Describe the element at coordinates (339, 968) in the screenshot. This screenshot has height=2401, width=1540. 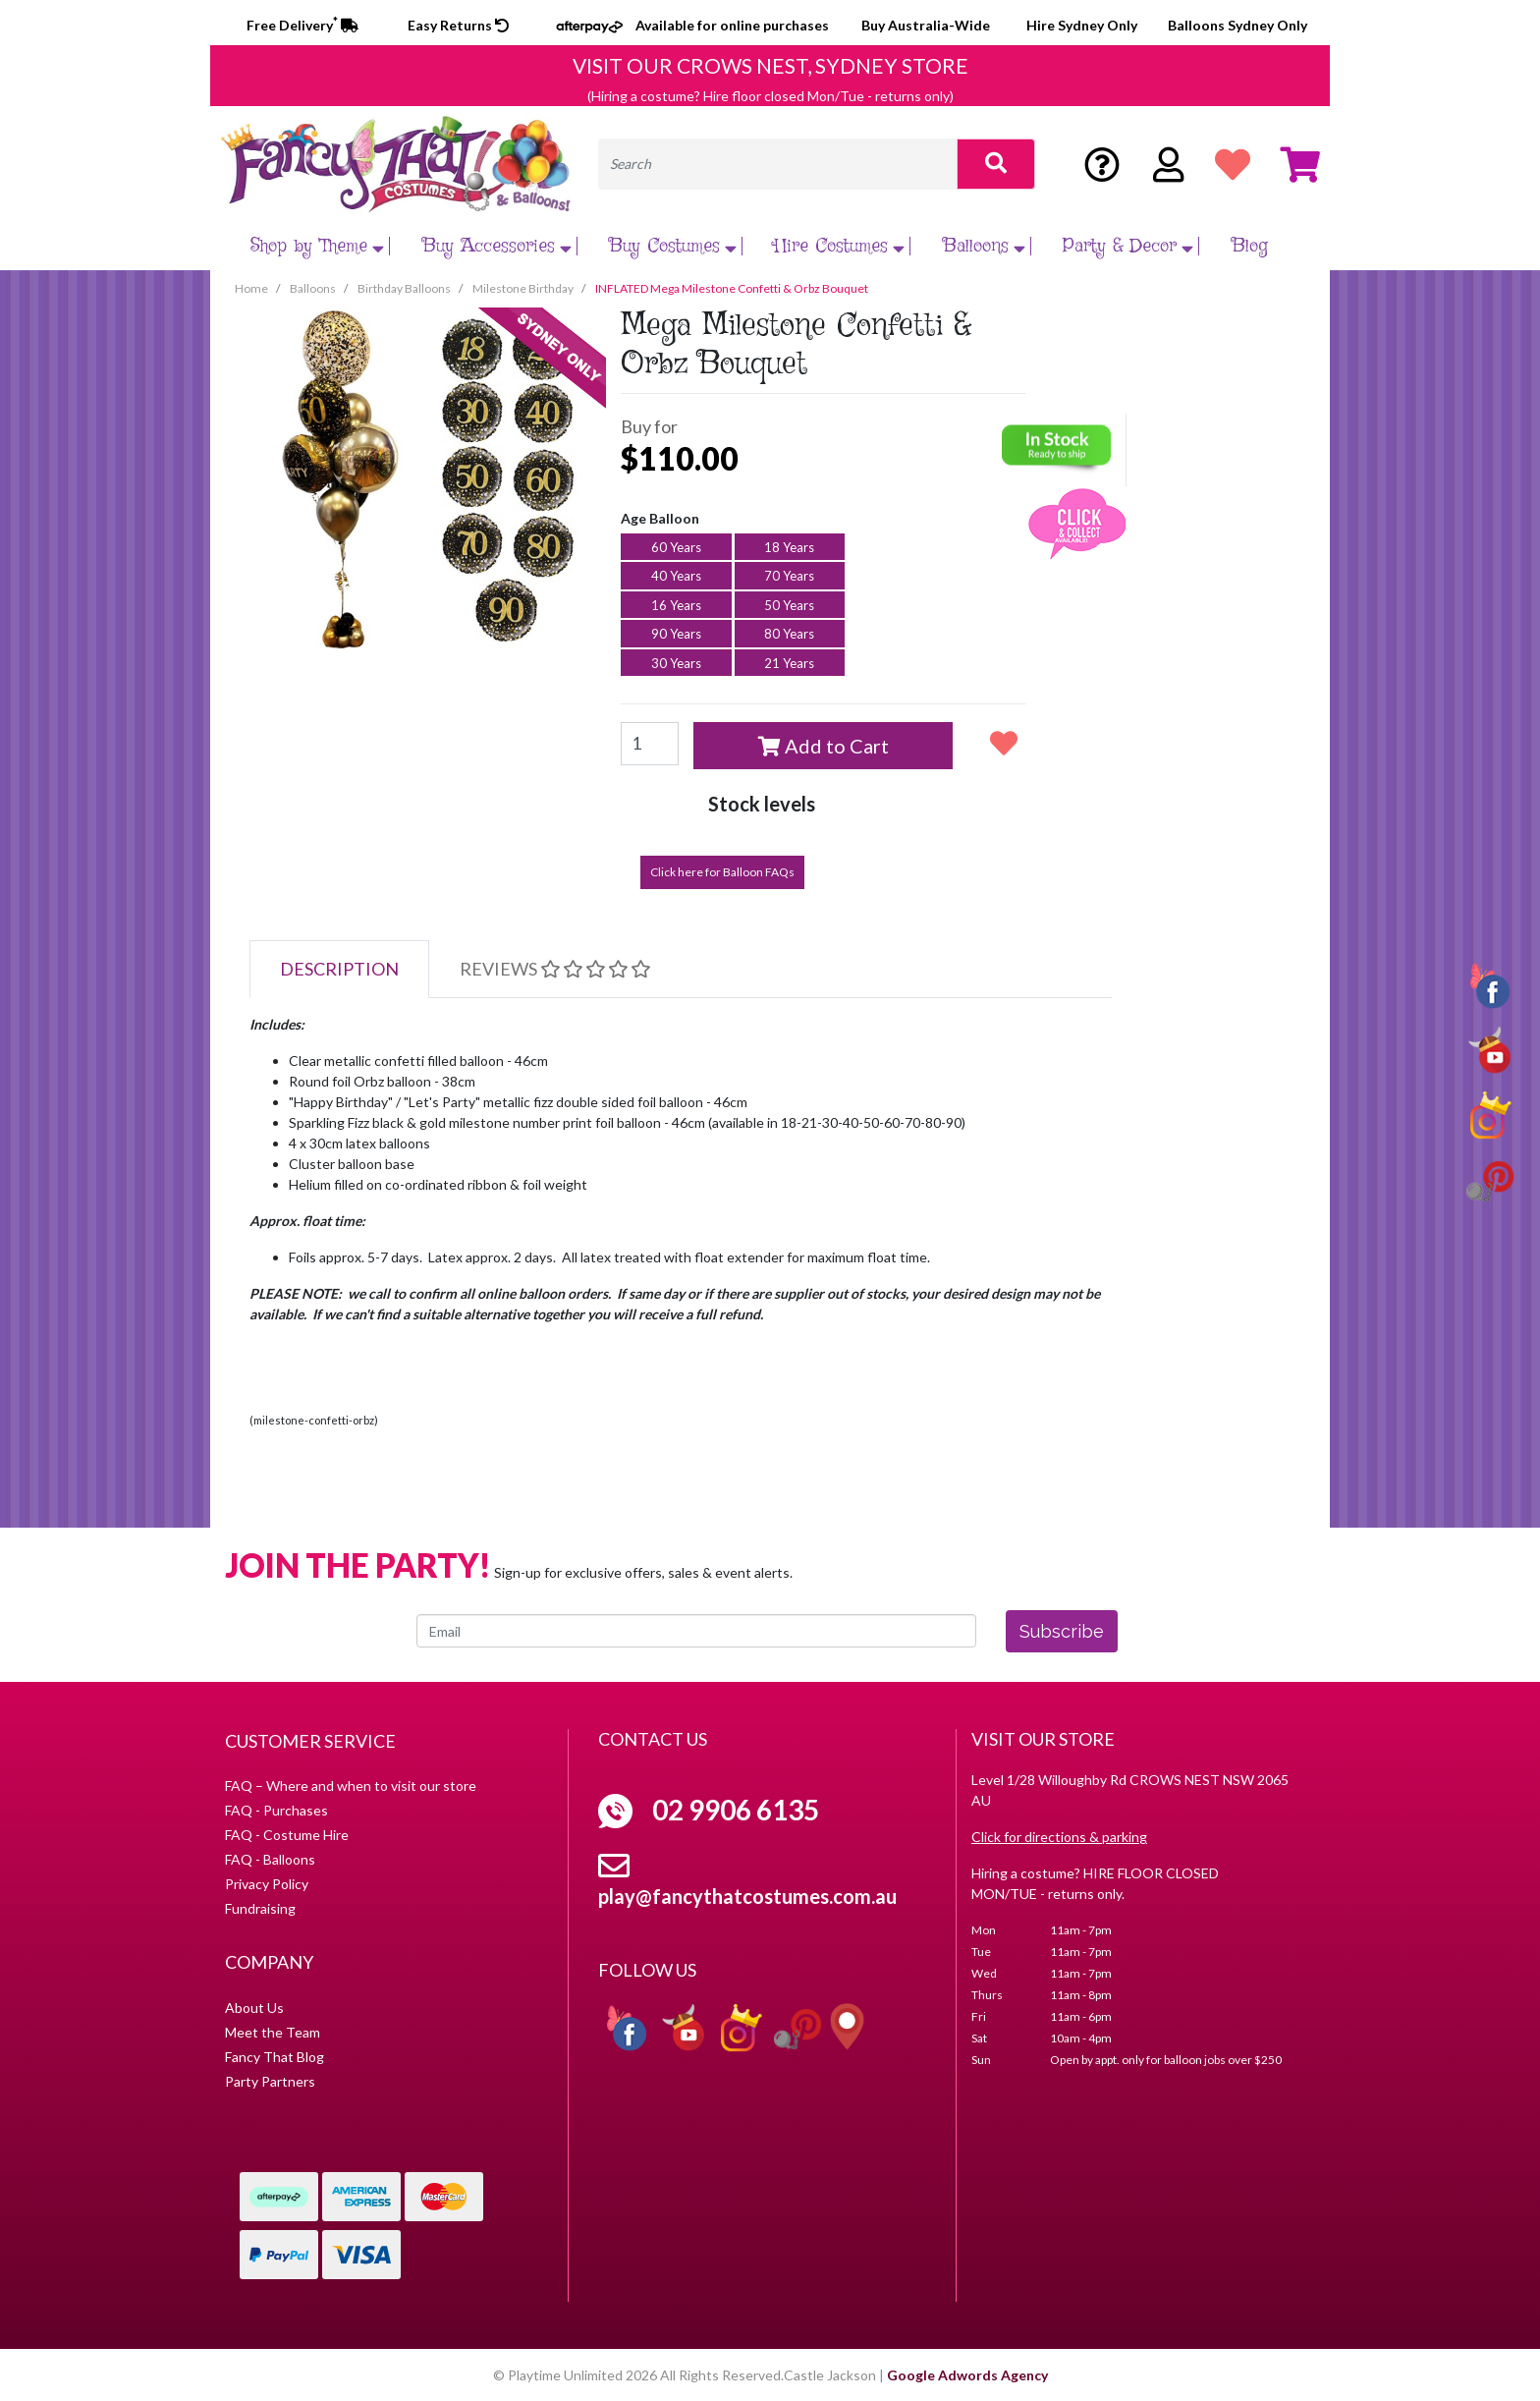
I see `Description` at that location.